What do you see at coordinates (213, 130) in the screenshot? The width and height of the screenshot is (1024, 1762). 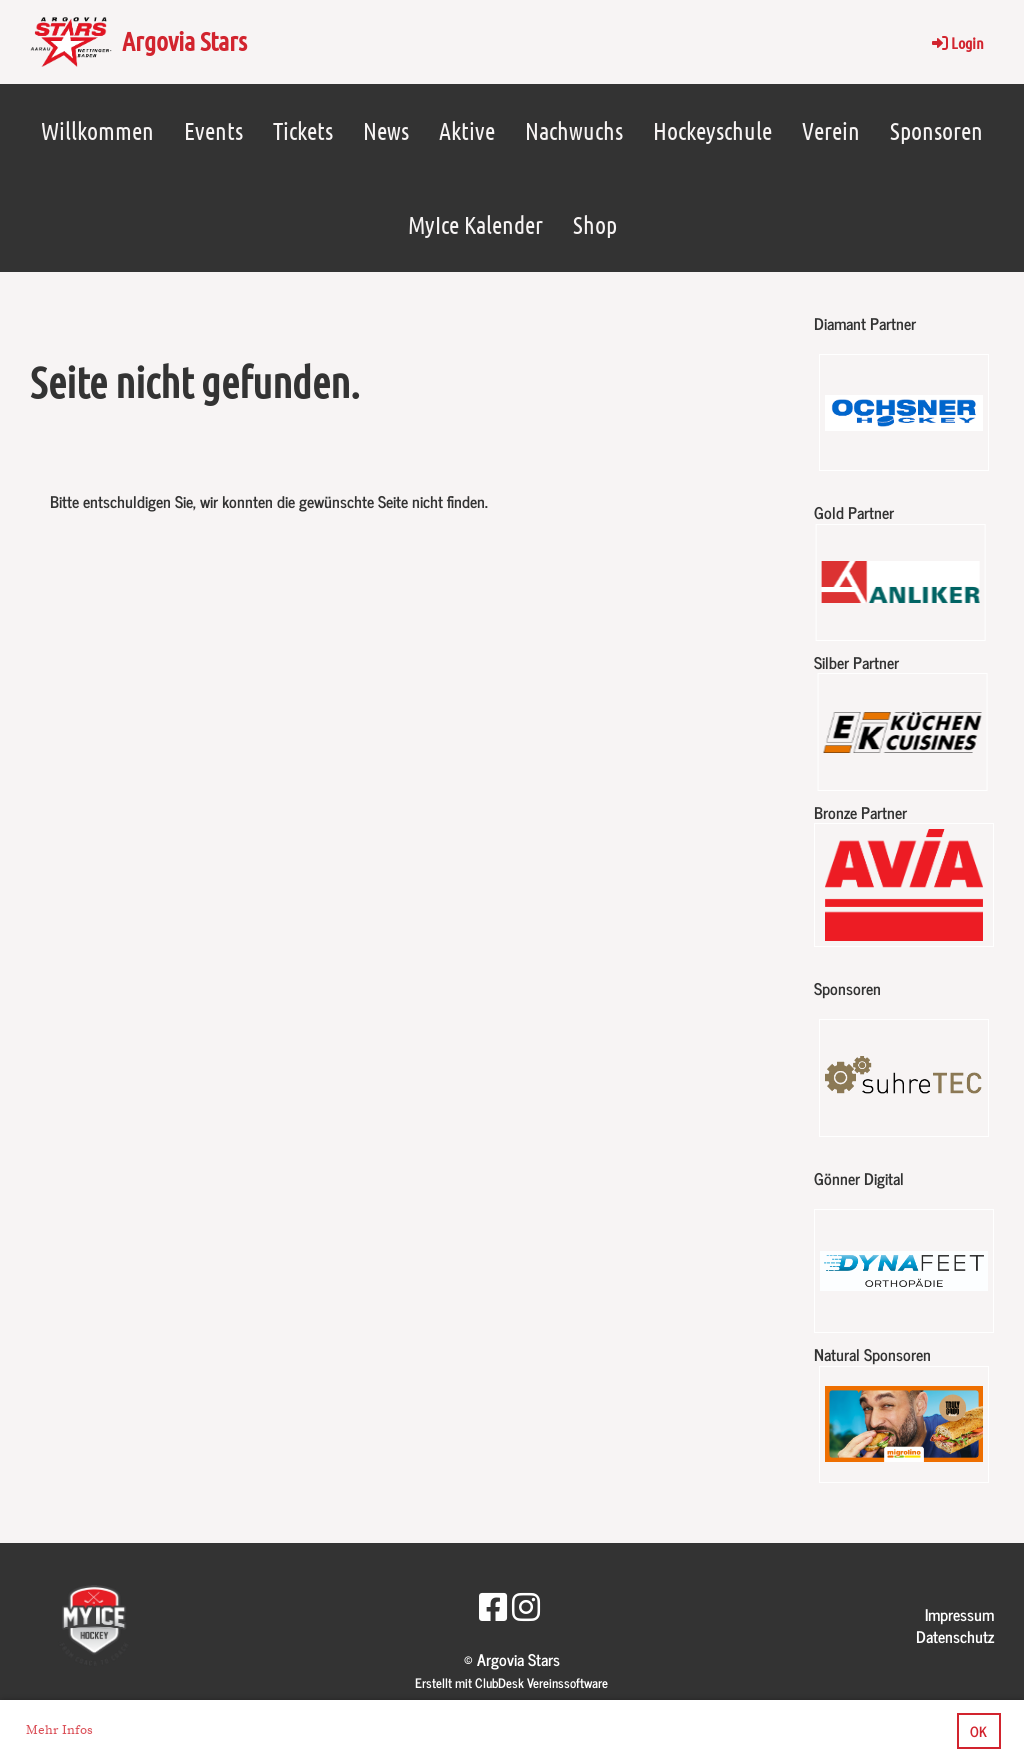 I see `Events` at bounding box center [213, 130].